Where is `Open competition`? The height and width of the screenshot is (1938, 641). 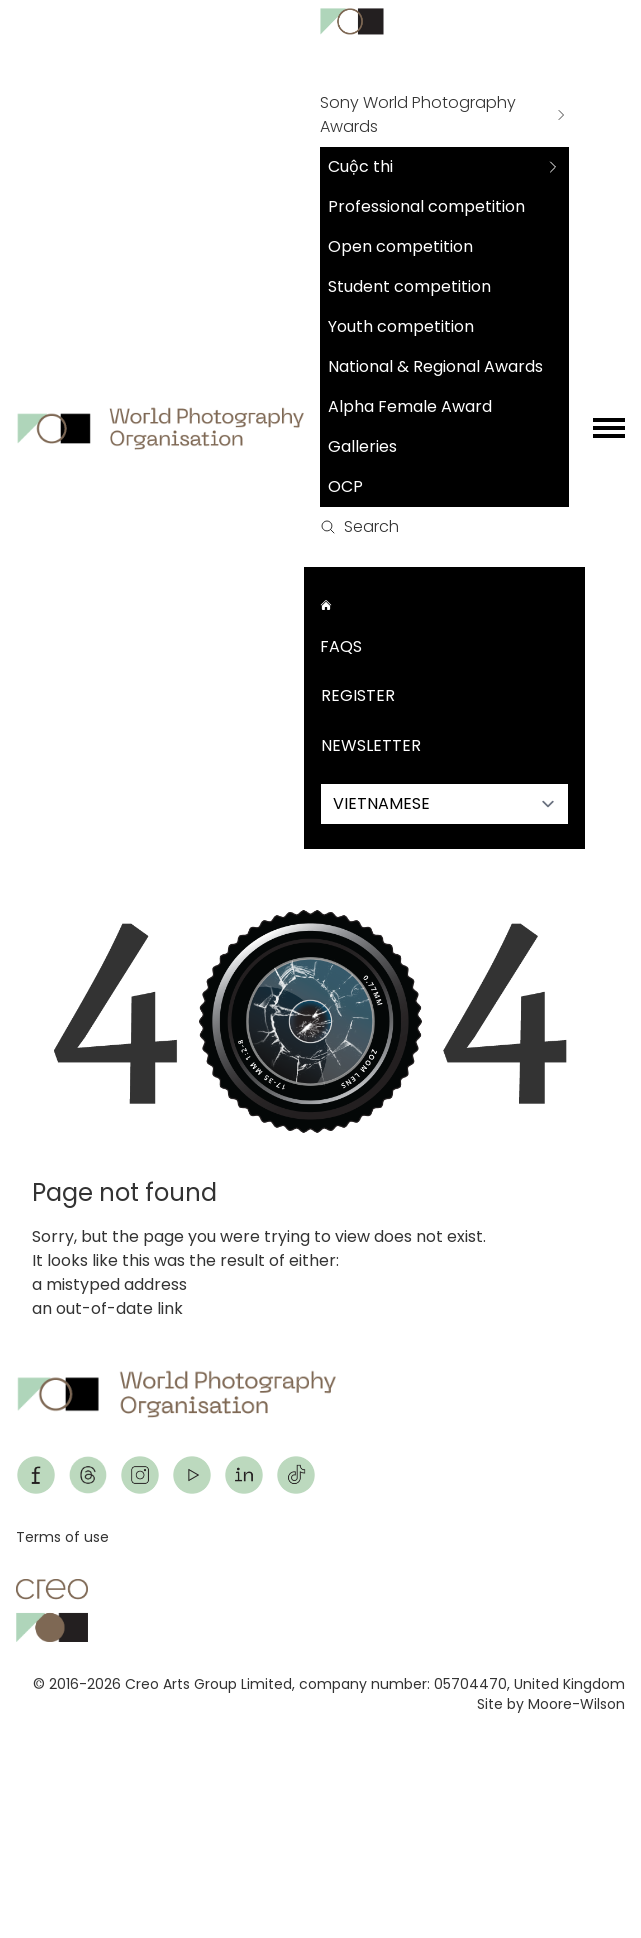 Open competition is located at coordinates (400, 246).